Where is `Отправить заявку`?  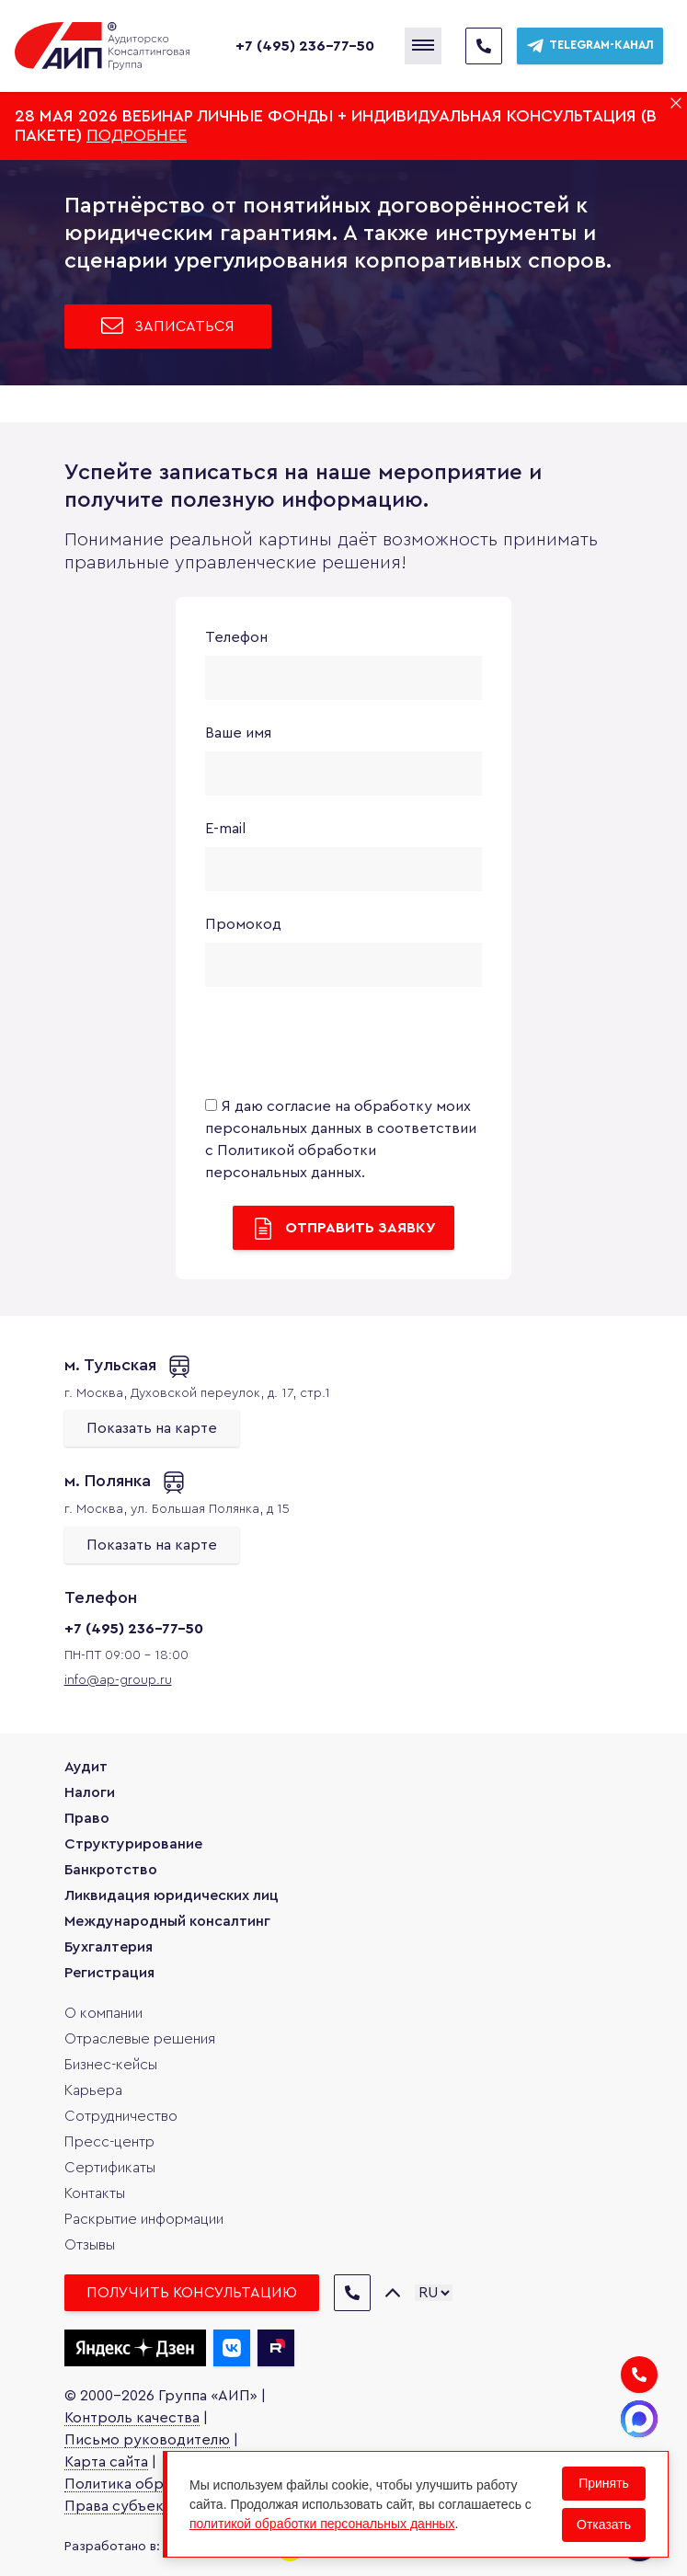 Отправить заявку is located at coordinates (343, 1229).